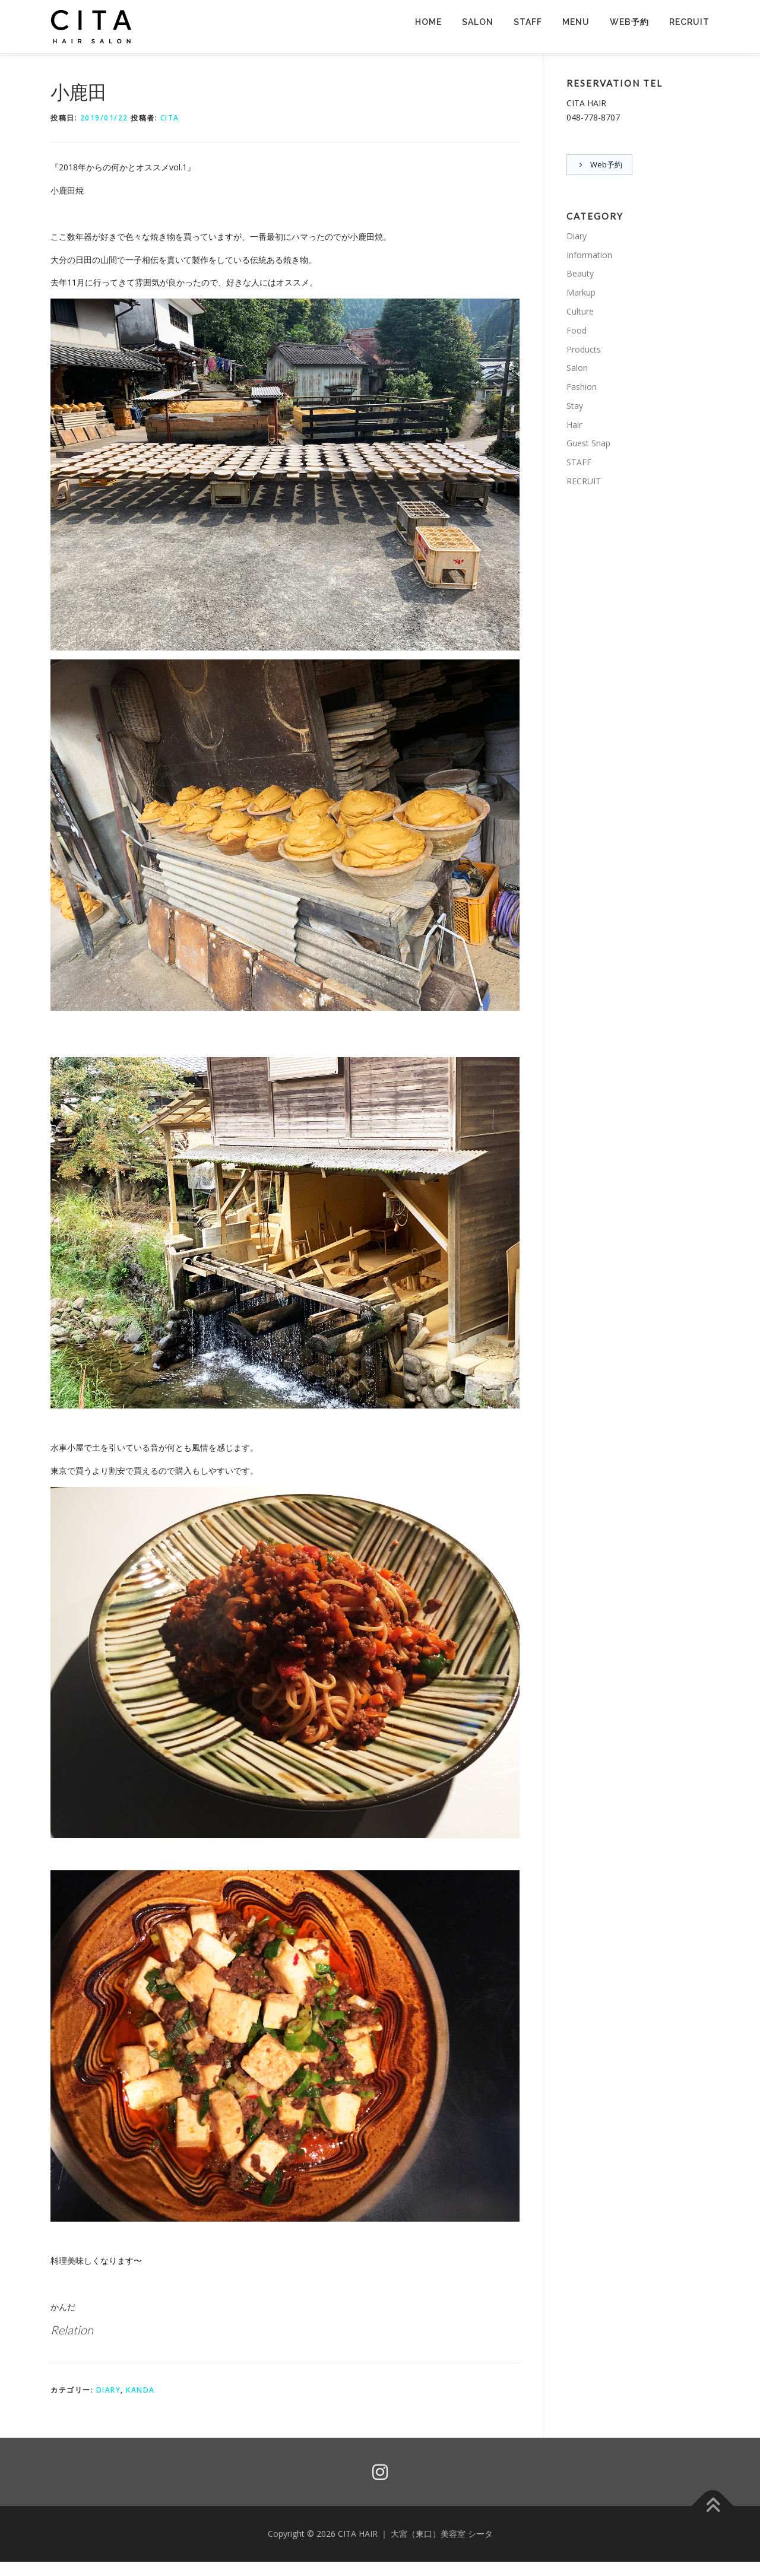 The image size is (760, 2576). I want to click on Guest Snap, so click(588, 443).